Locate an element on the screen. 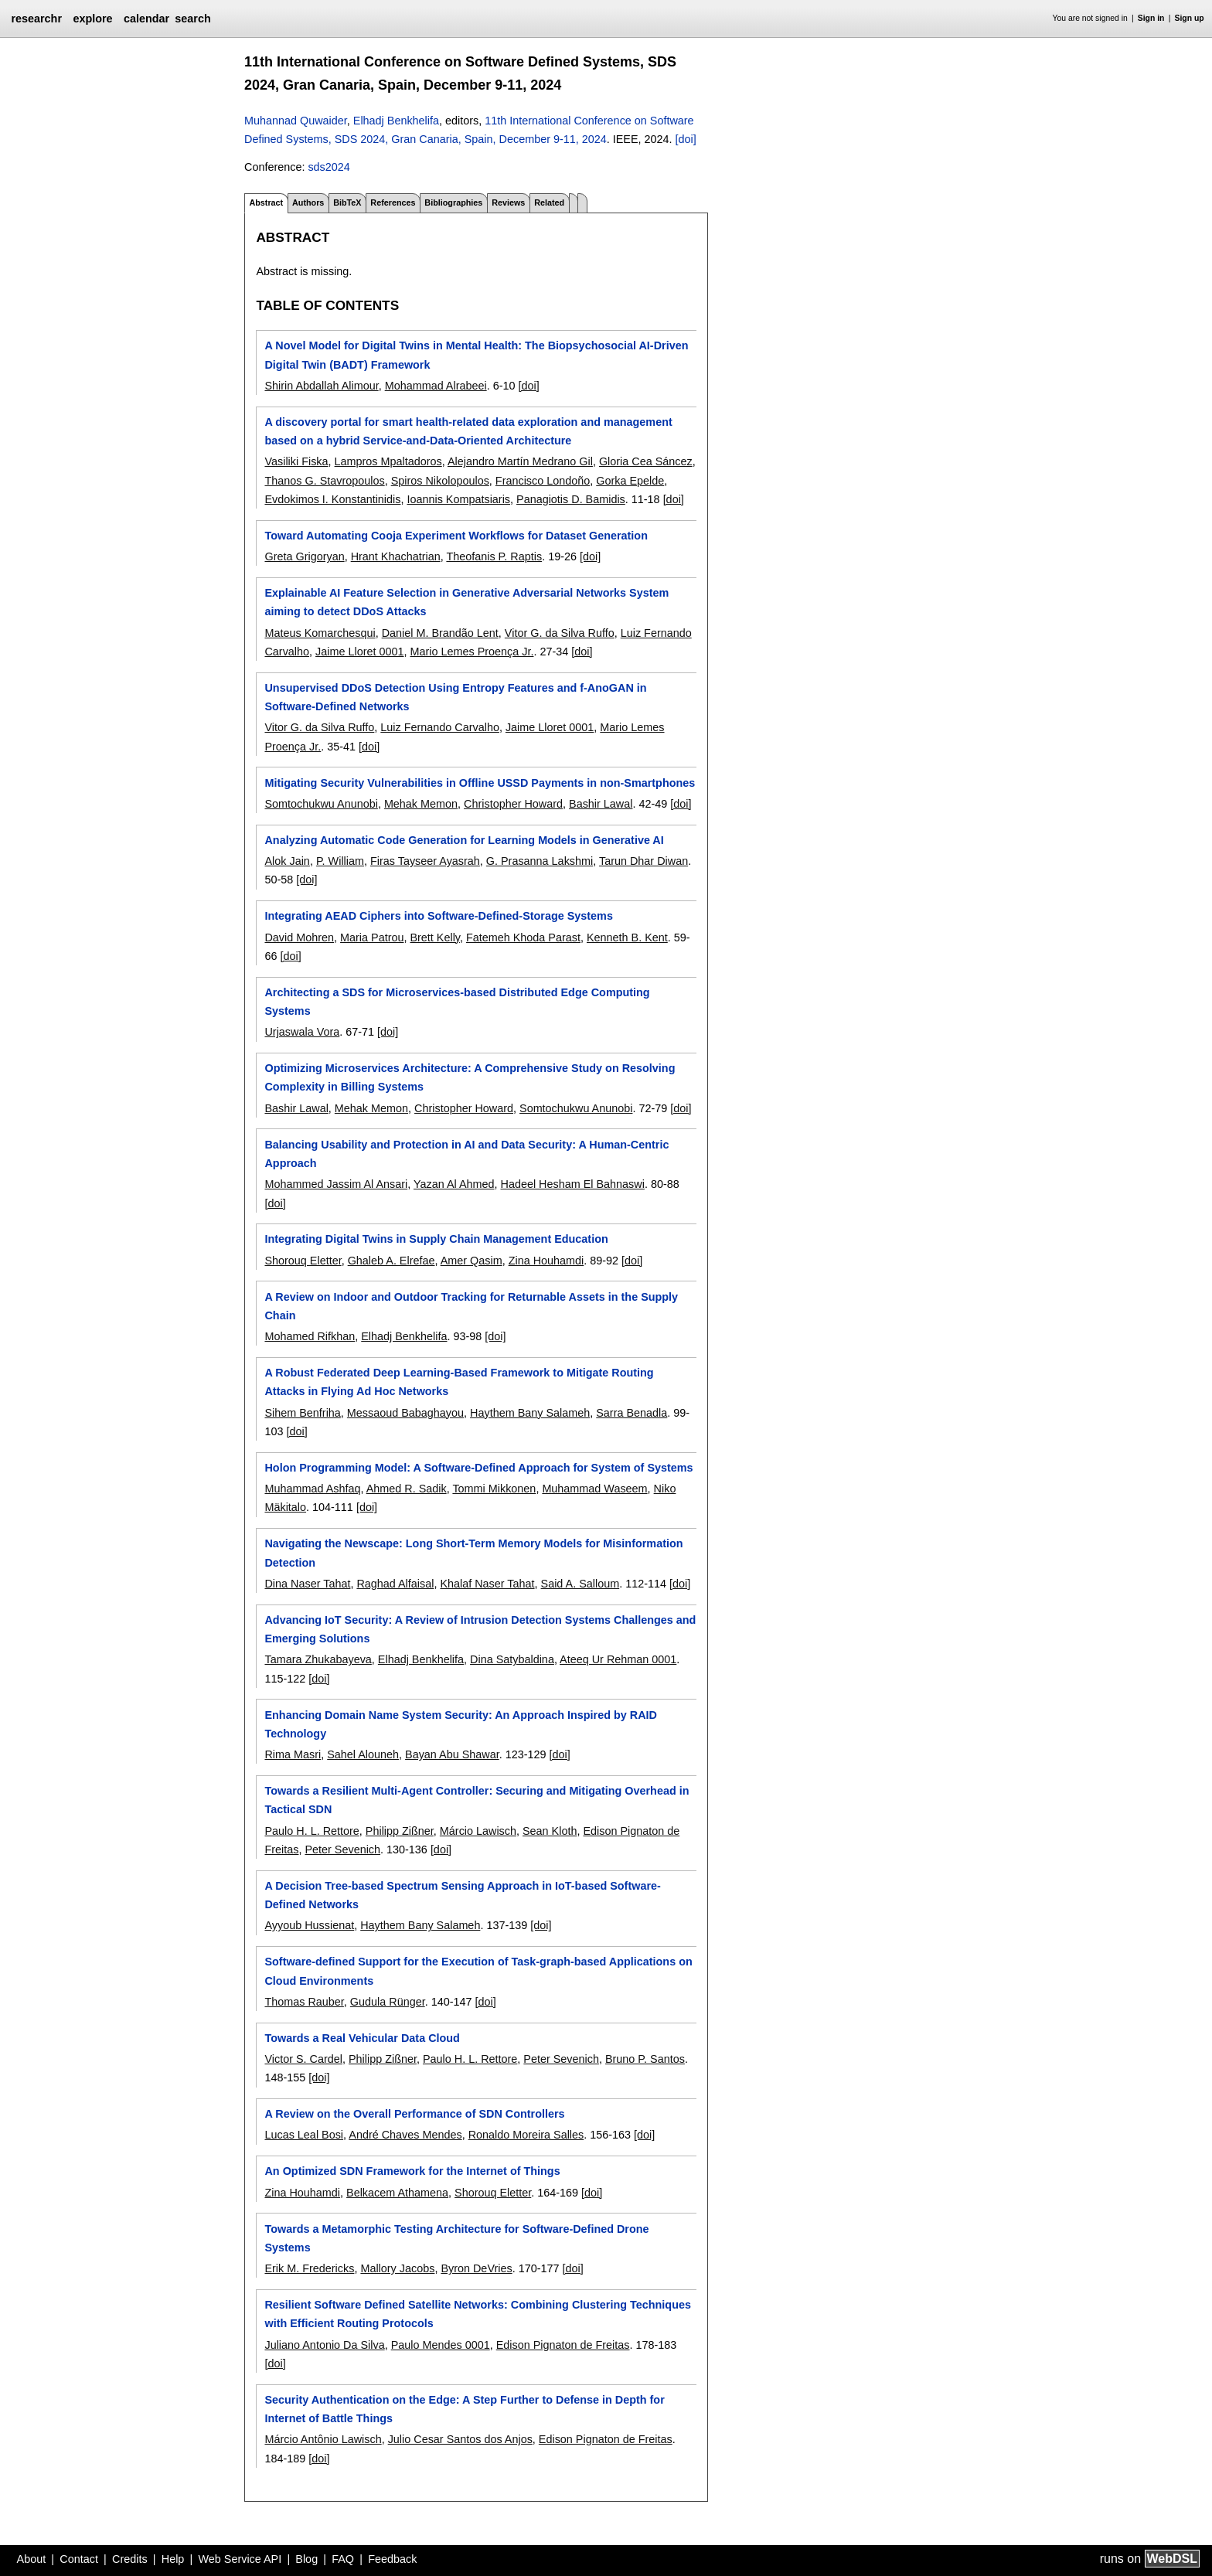 This screenshot has height=2576, width=1212. References is located at coordinates (392, 202).